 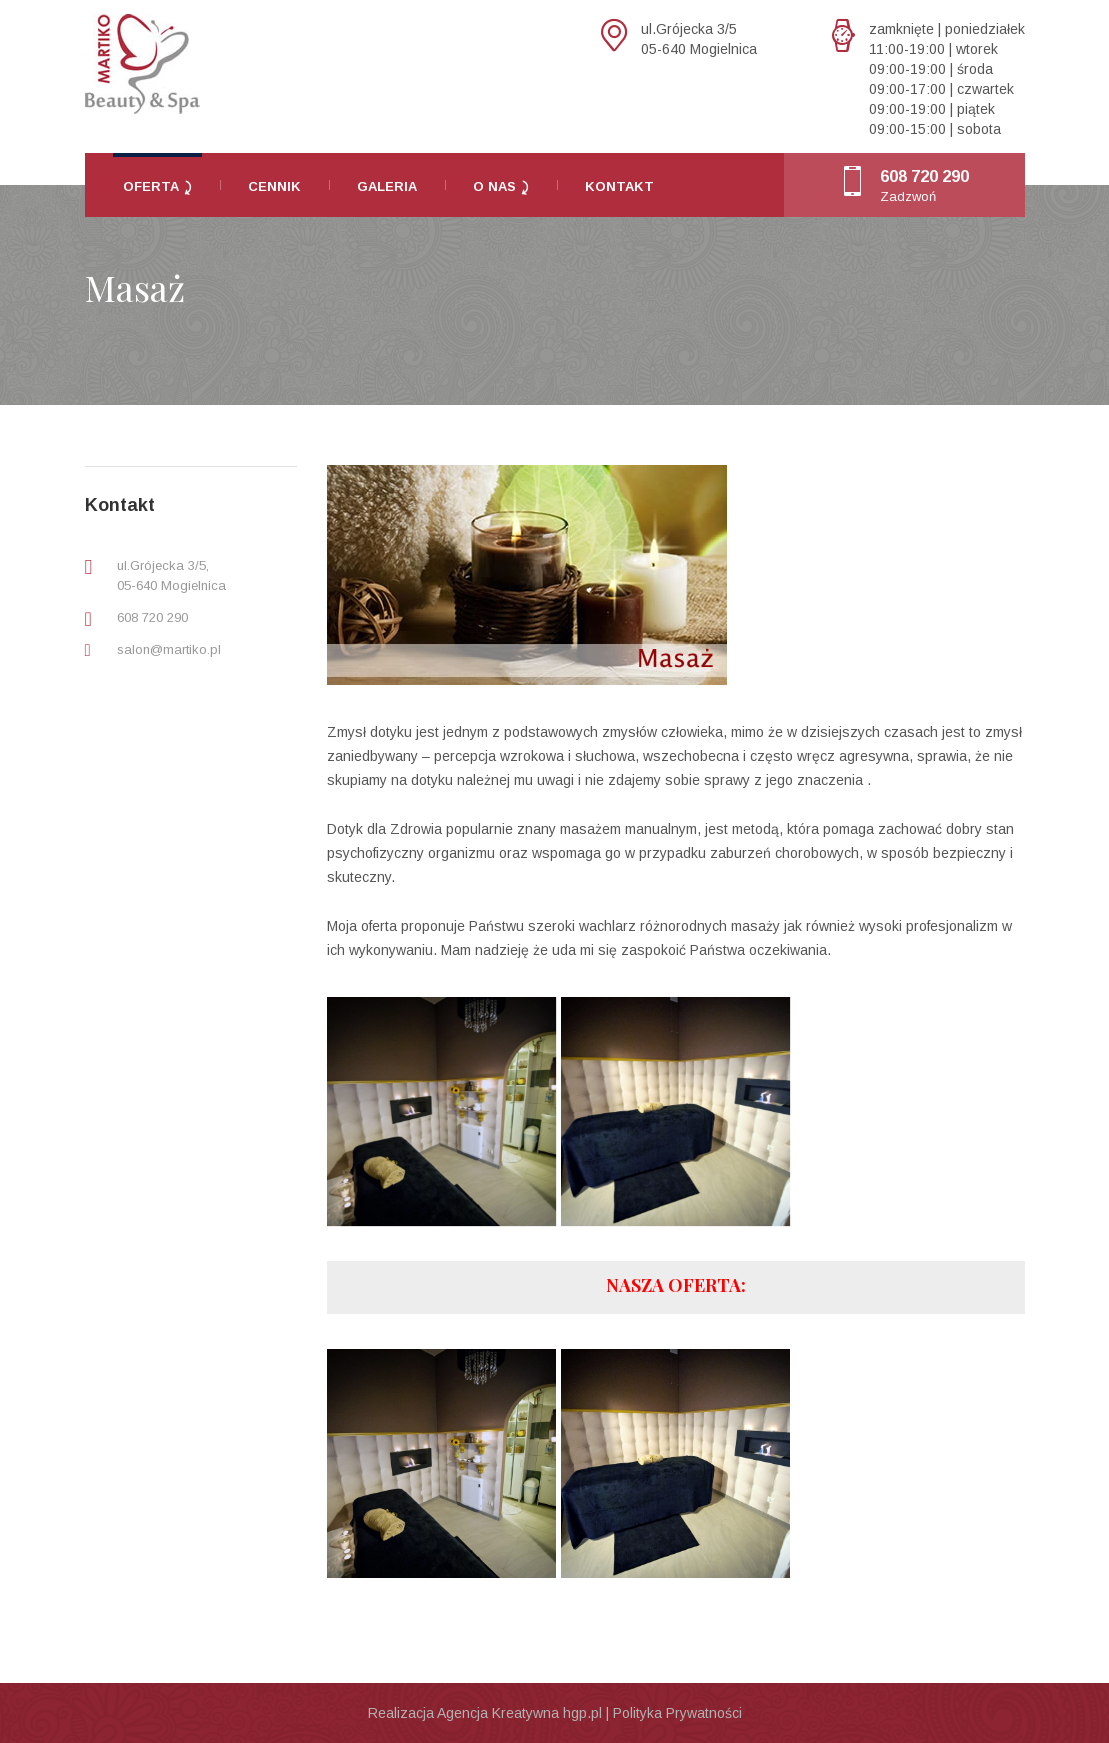 What do you see at coordinates (582, 1713) in the screenshot?
I see `hgp.pl` at bounding box center [582, 1713].